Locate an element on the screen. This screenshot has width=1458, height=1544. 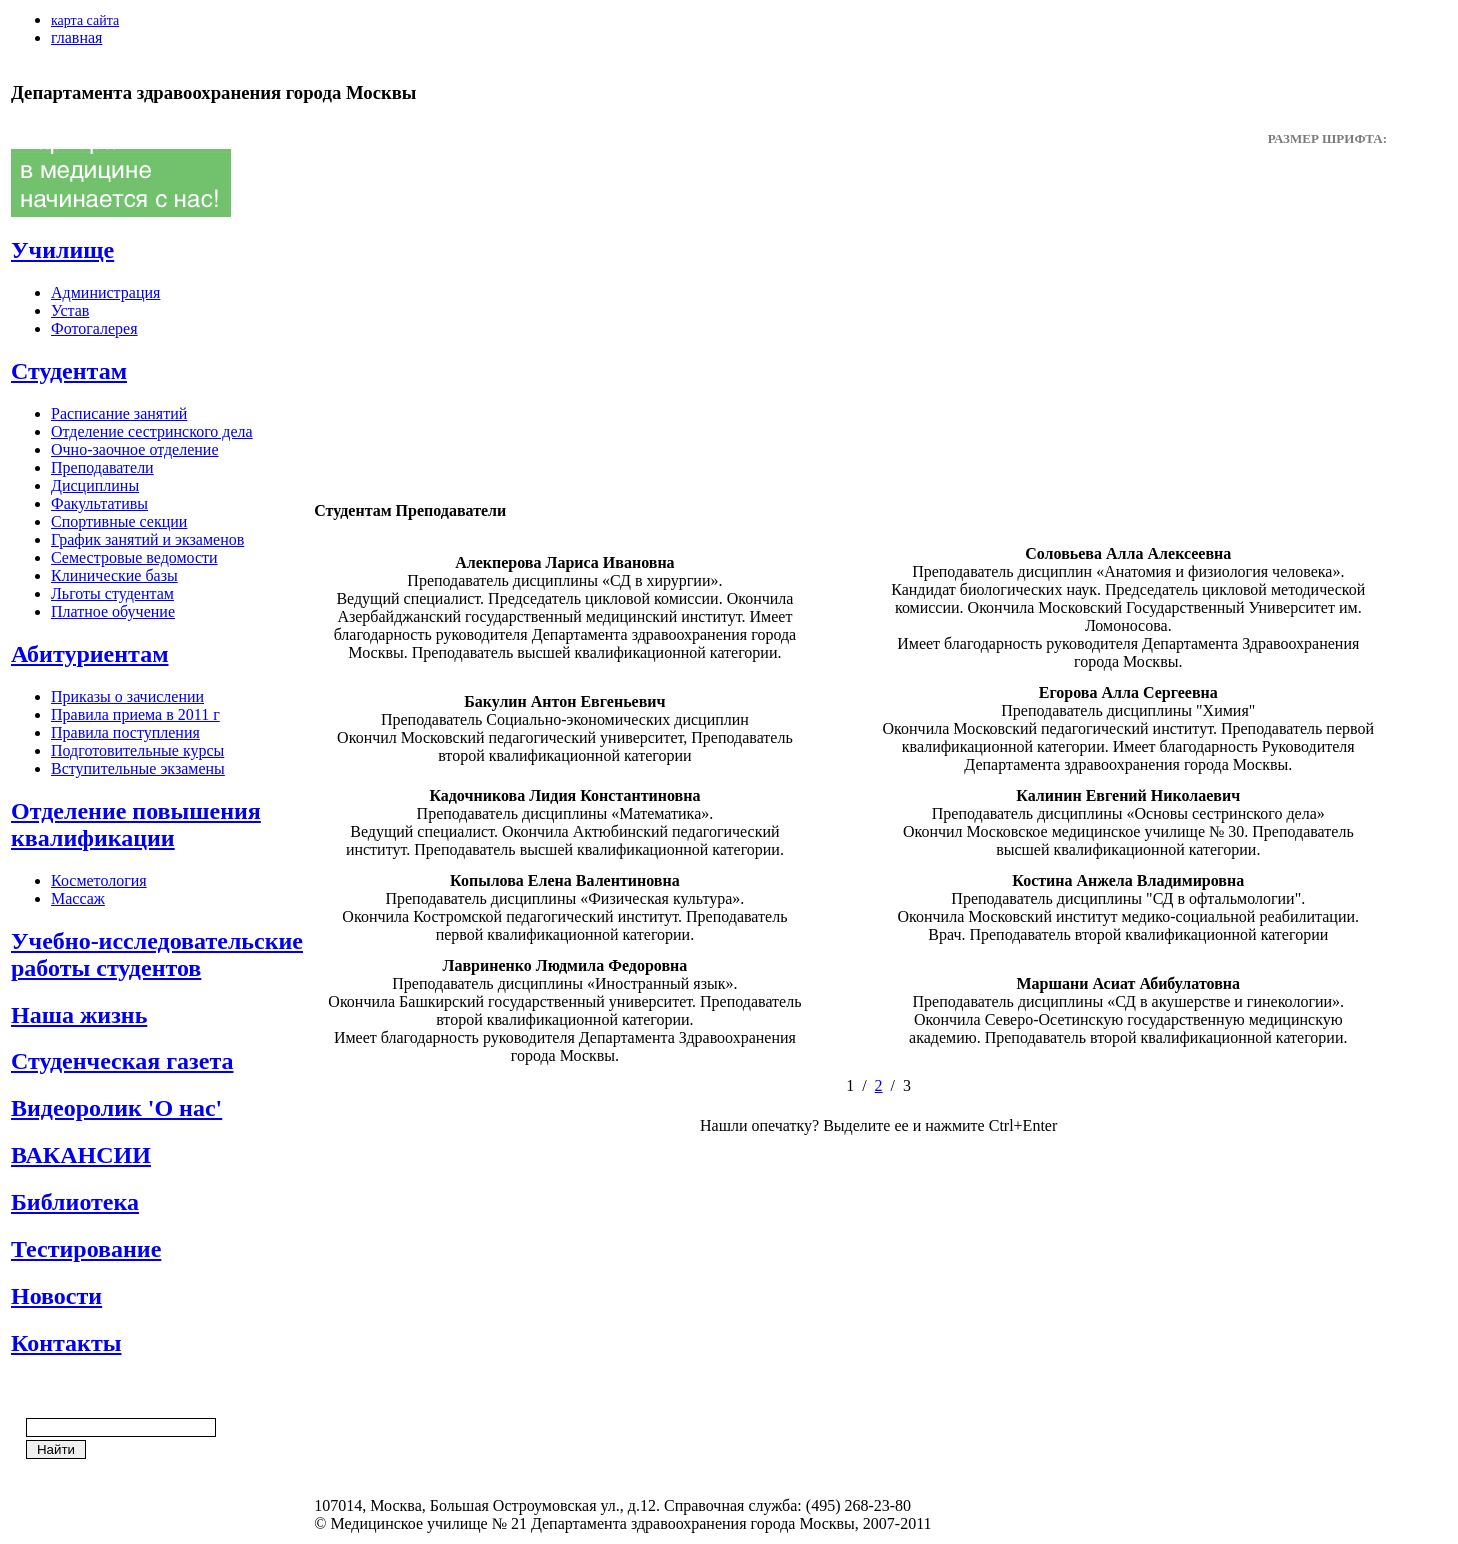
Новости is located at coordinates (56, 1296).